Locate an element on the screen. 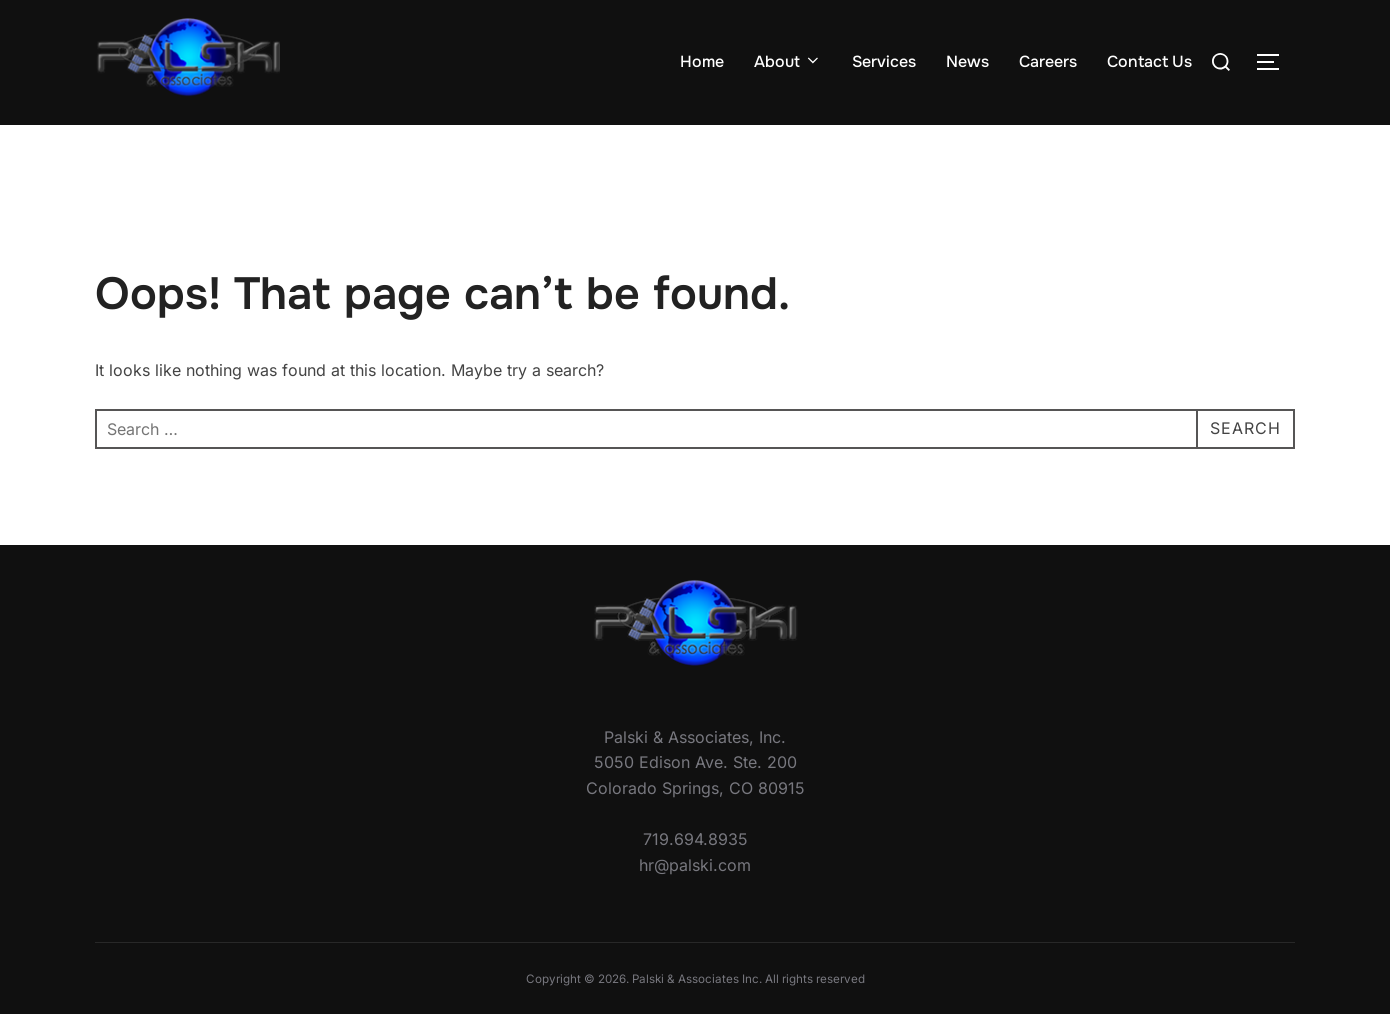 This screenshot has width=1390, height=1015. Home is located at coordinates (702, 61).